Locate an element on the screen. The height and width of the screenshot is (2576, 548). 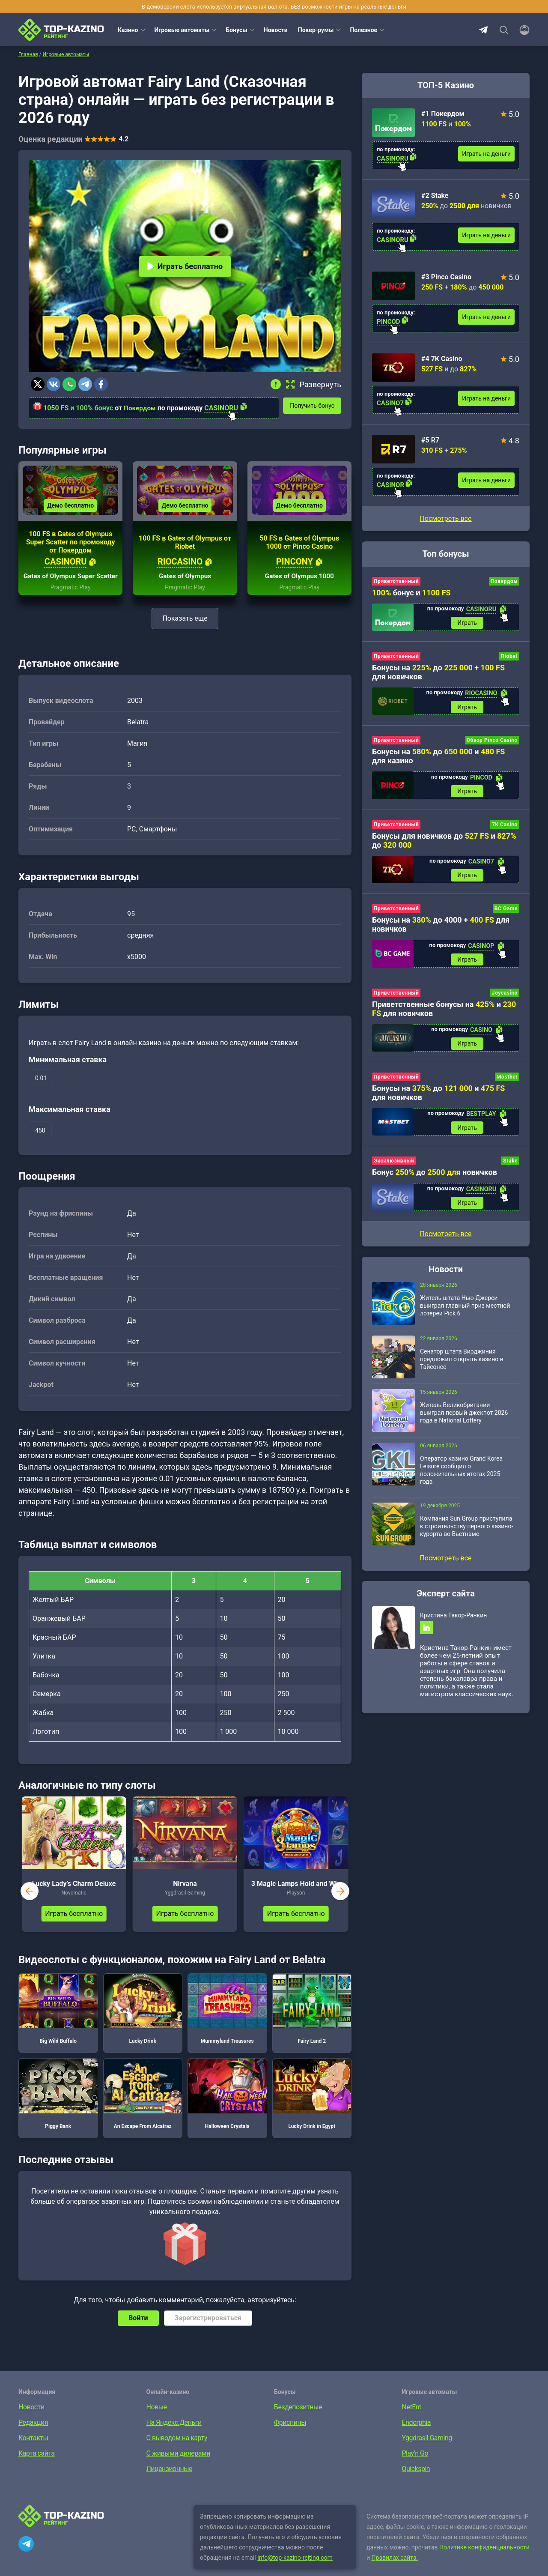
prev is located at coordinates (30, 1904).